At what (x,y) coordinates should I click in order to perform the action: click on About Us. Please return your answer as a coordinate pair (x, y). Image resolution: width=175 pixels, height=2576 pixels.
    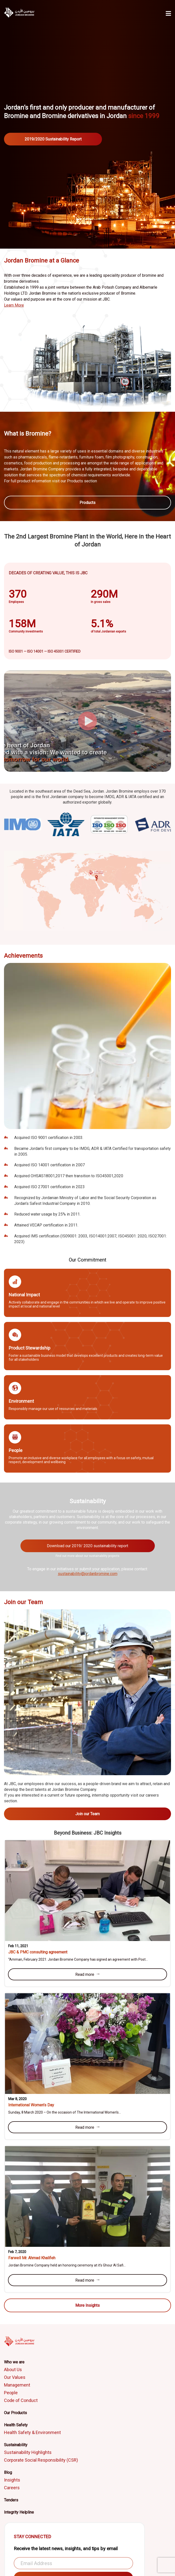
    Looking at the image, I should click on (13, 2369).